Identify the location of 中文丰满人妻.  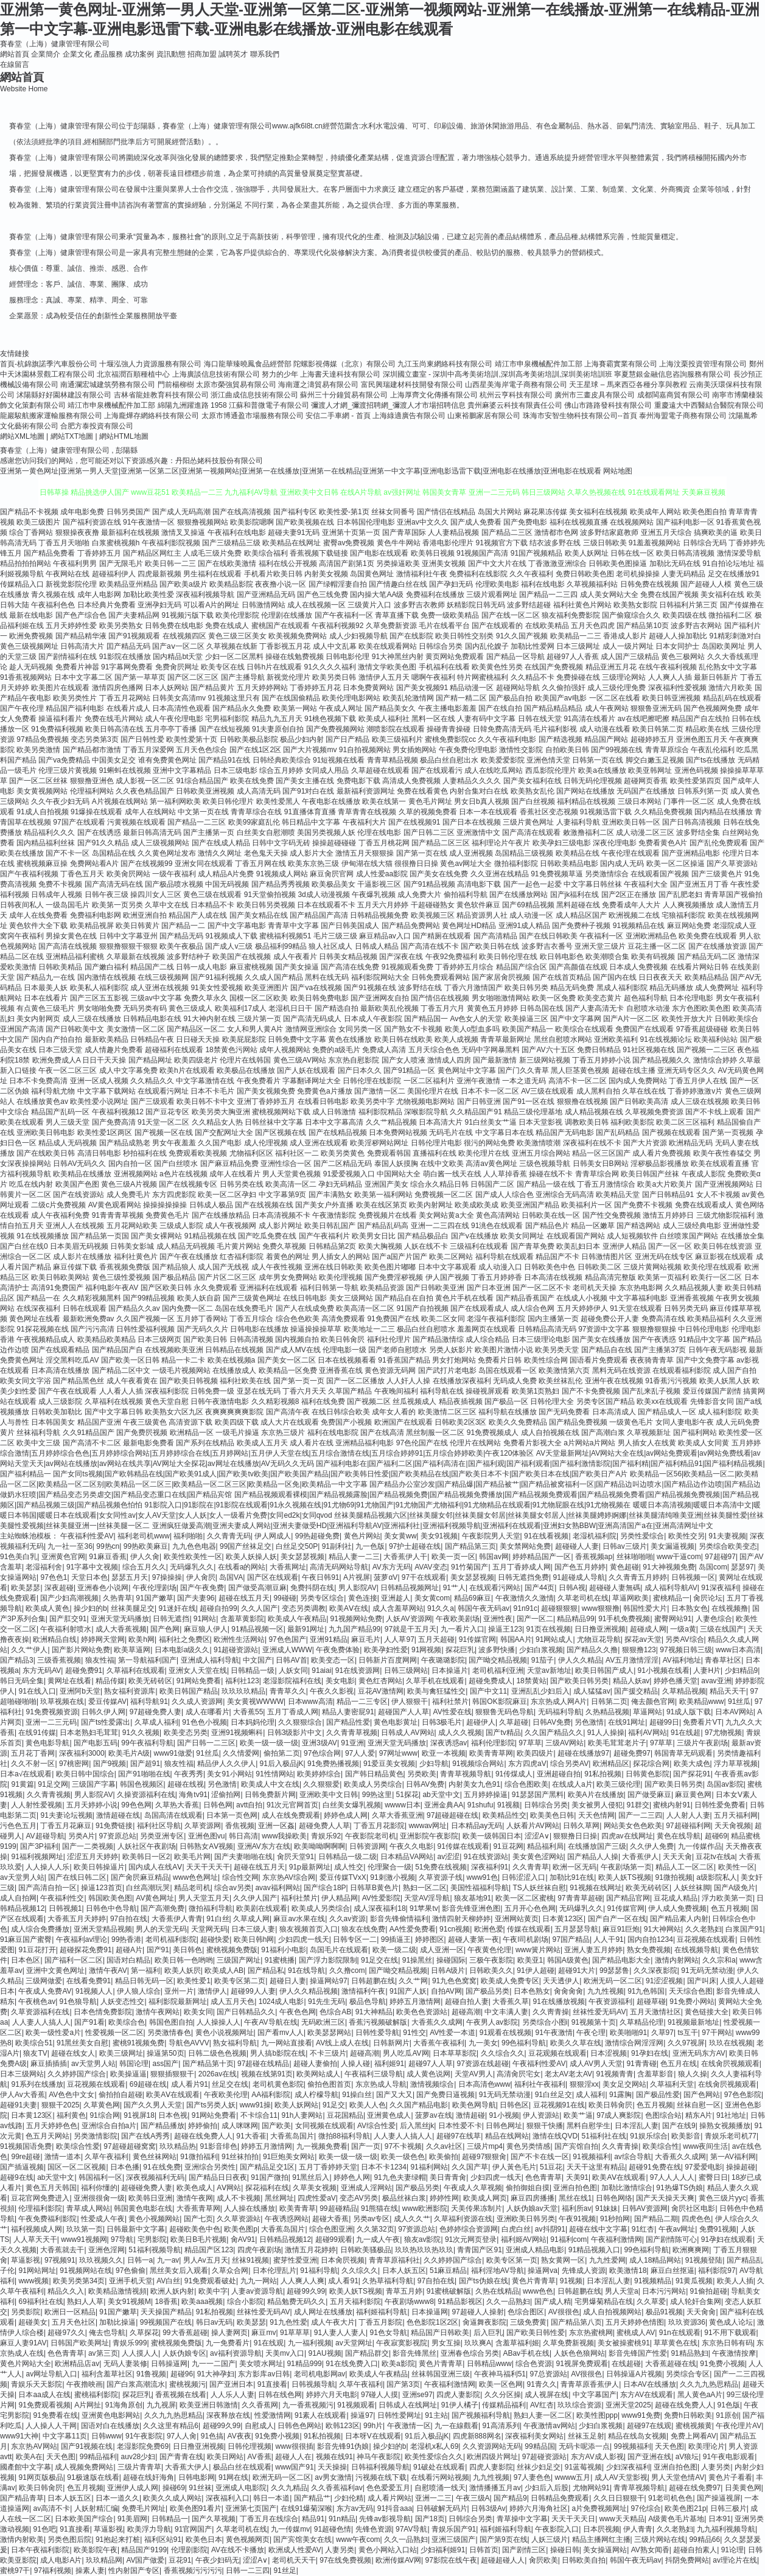
(506, 2012).